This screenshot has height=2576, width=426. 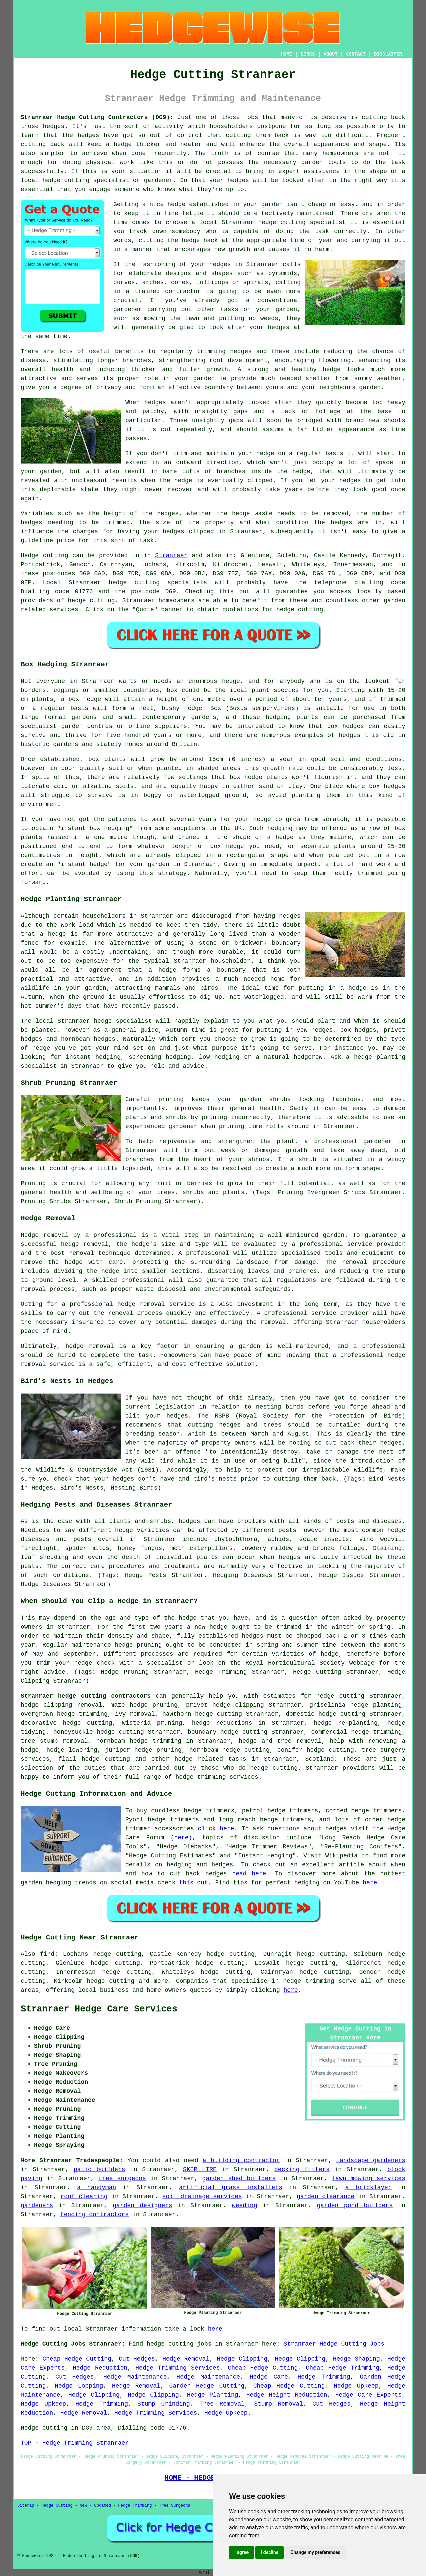 I want to click on Hedge removal, so click(x=45, y=1235).